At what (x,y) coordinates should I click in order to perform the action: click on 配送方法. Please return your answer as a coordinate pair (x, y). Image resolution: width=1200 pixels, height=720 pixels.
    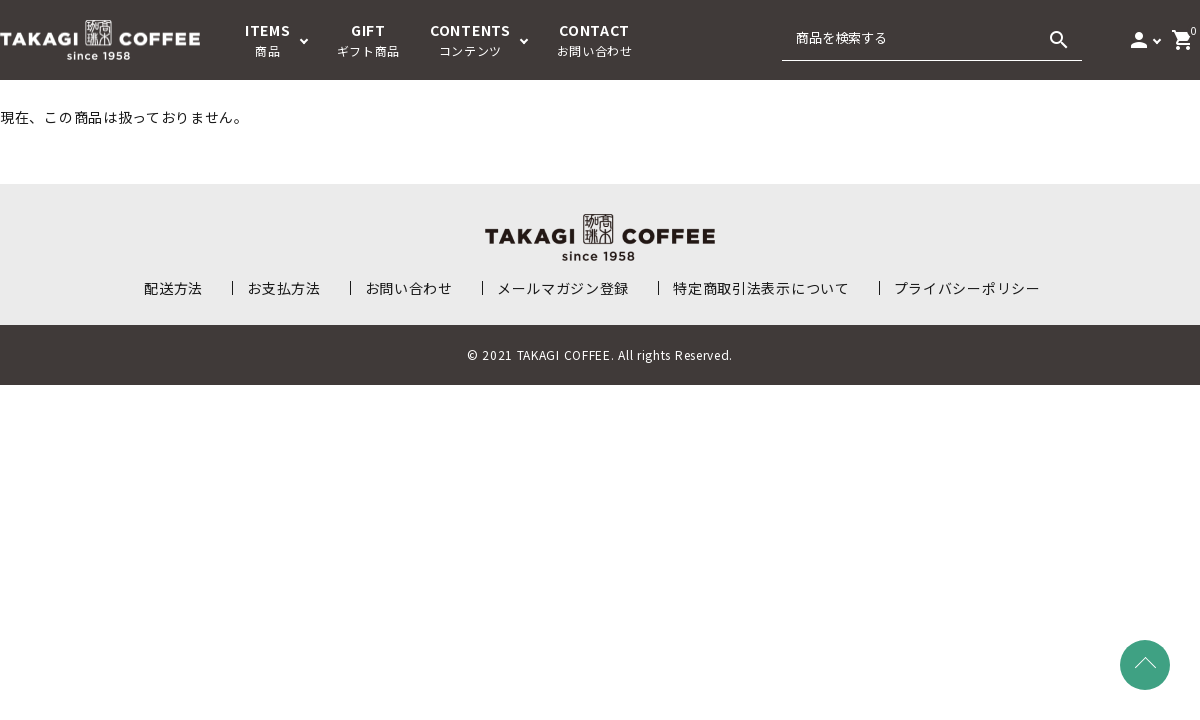
    Looking at the image, I should click on (173, 288).